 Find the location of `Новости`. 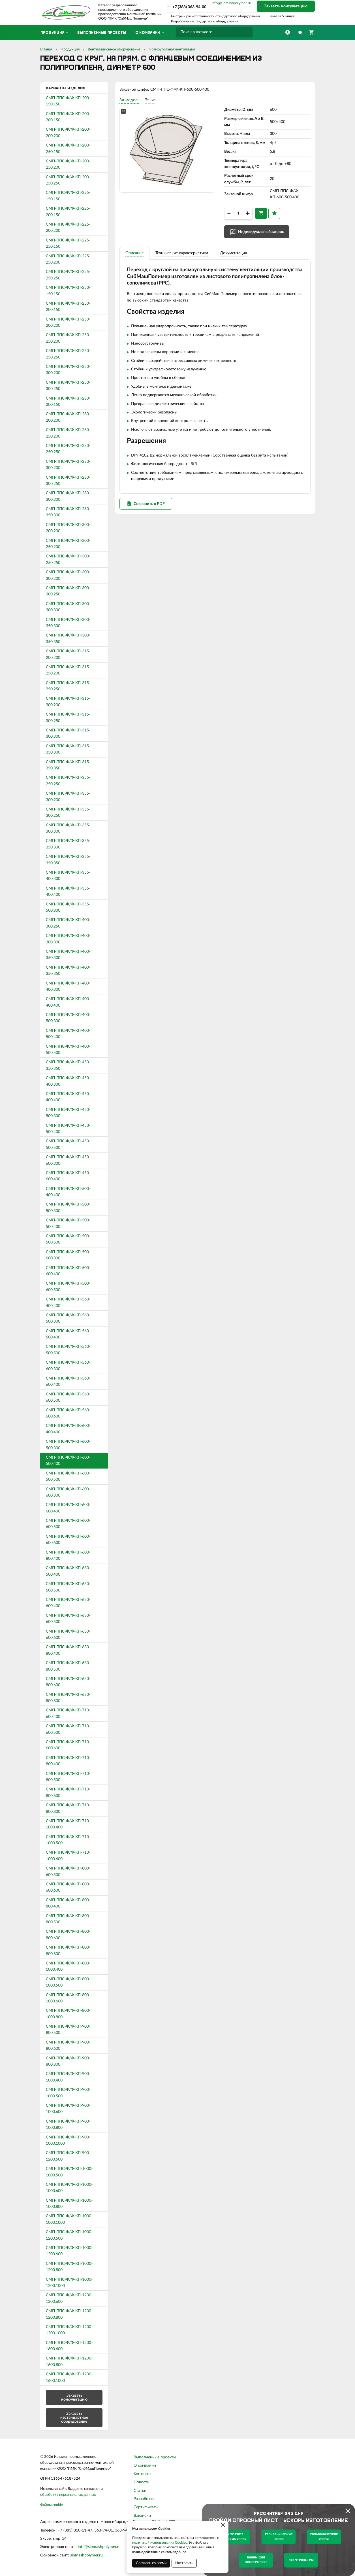

Новости is located at coordinates (141, 2482).